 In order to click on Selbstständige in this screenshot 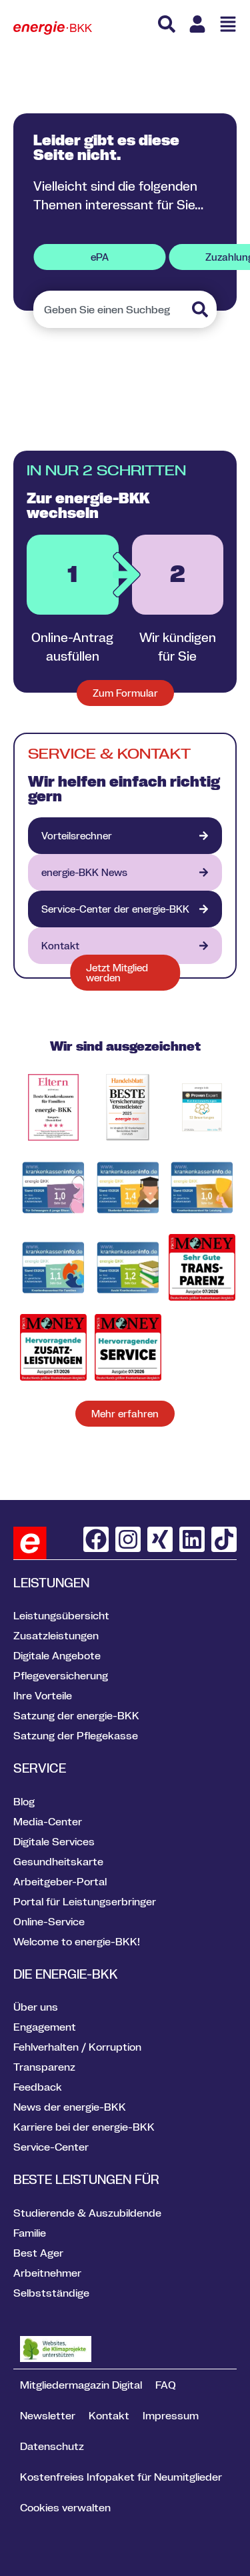, I will do `click(51, 2292)`.